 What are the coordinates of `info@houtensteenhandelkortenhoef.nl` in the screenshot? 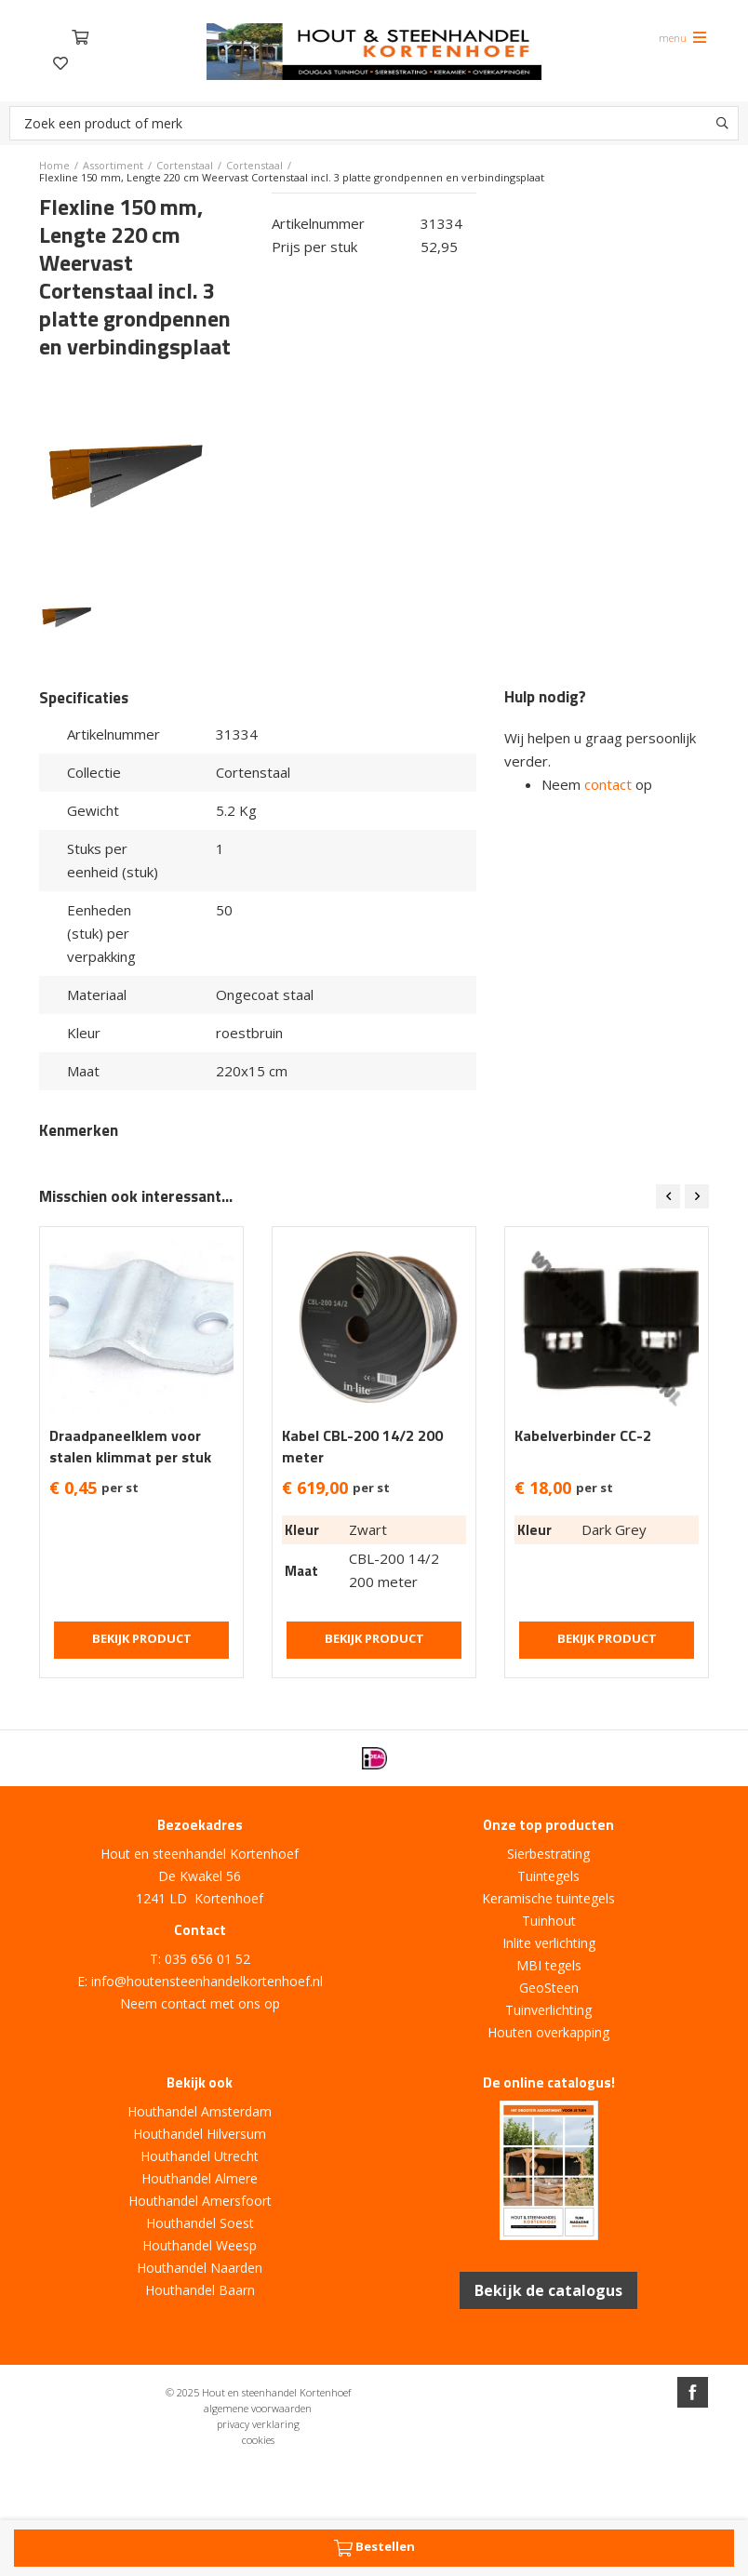 It's located at (207, 1981).